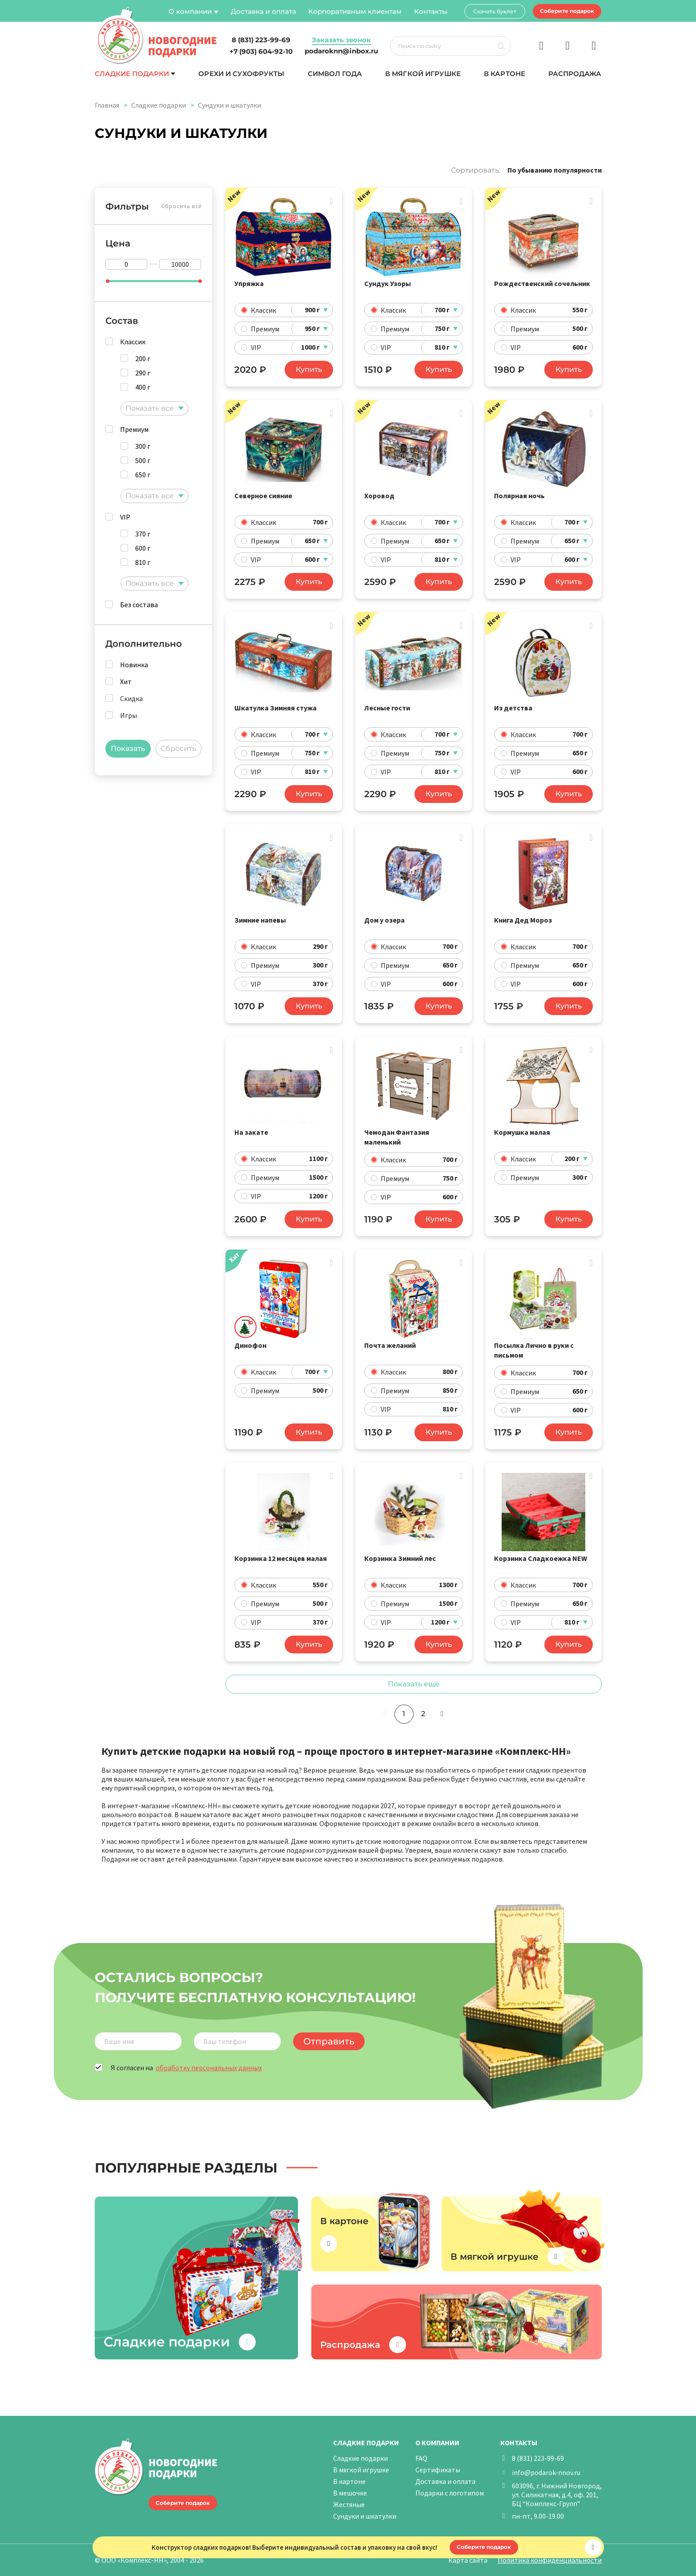  I want to click on Отправить, so click(328, 2041).